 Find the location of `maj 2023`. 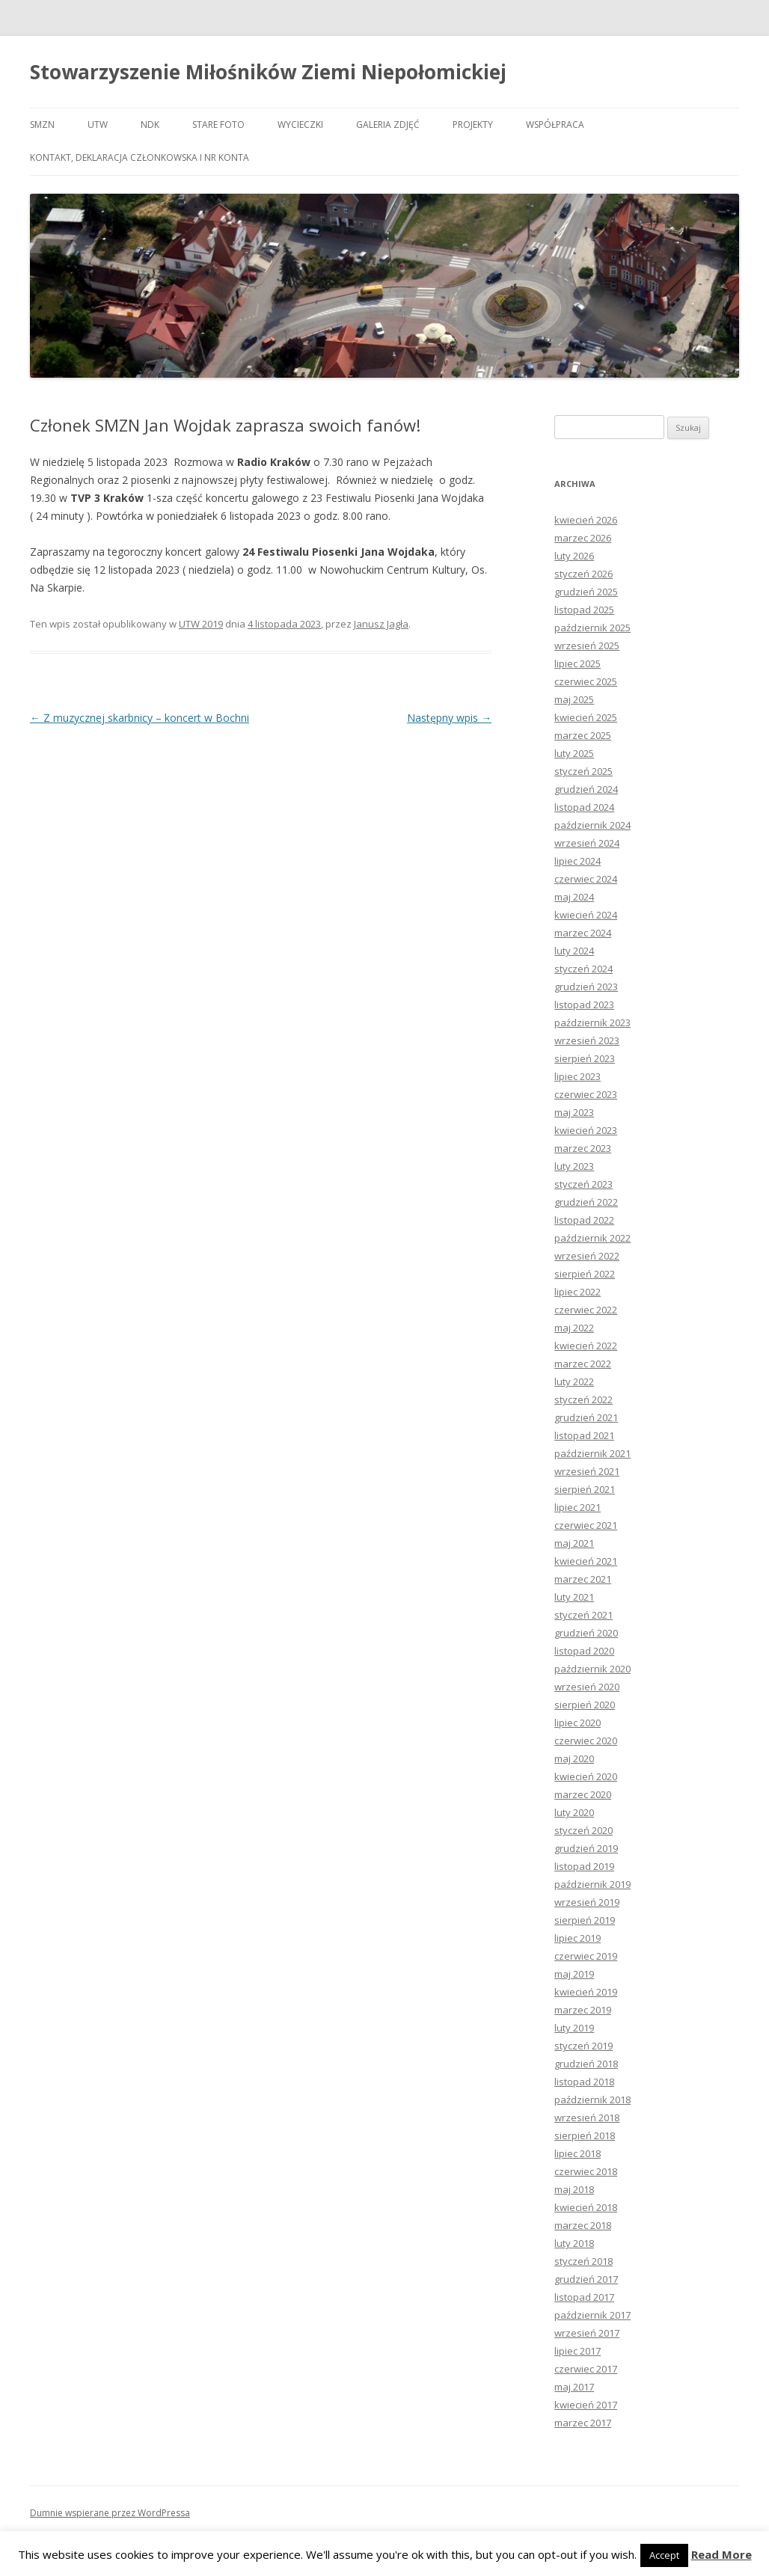

maj 2023 is located at coordinates (574, 1112).